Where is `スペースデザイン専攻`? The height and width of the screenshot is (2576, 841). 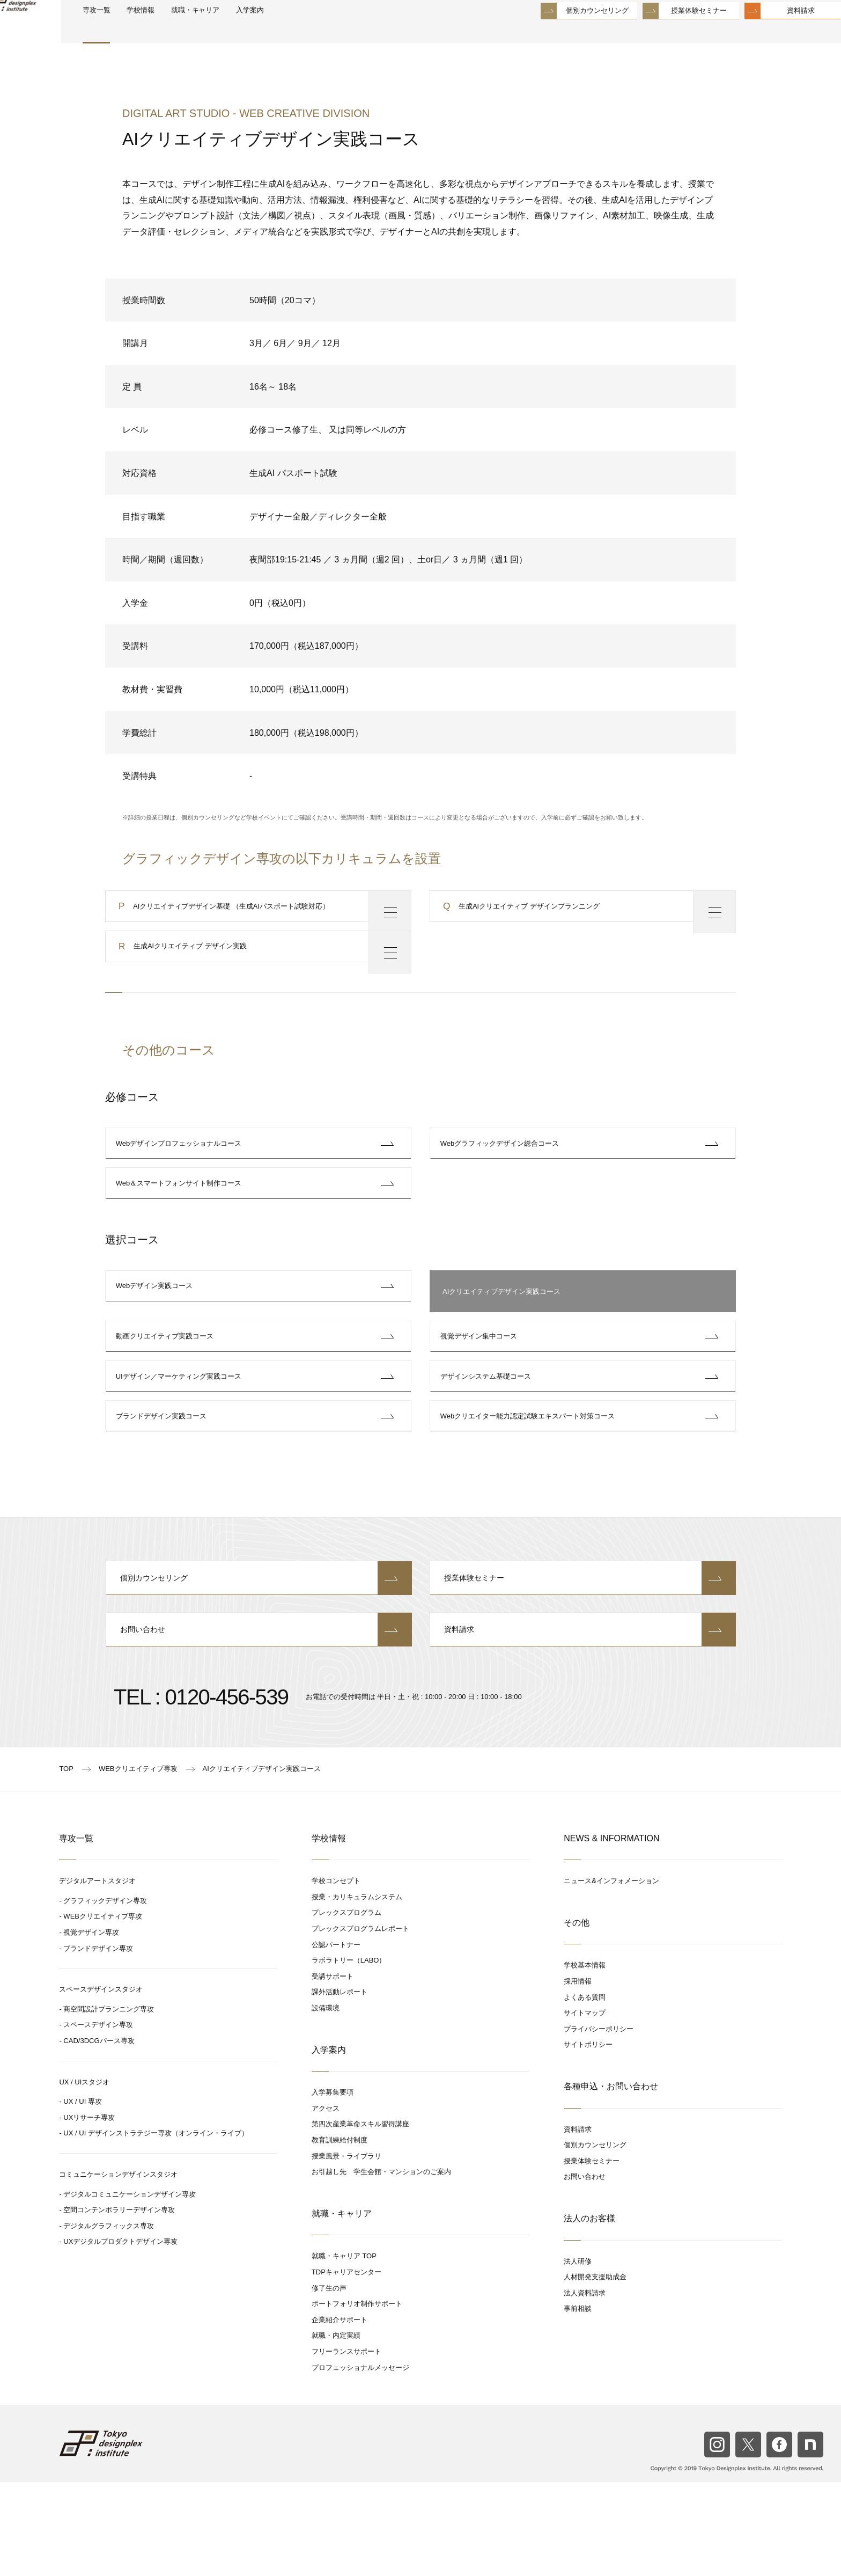
スペースデザイン専攻 is located at coordinates (98, 2118).